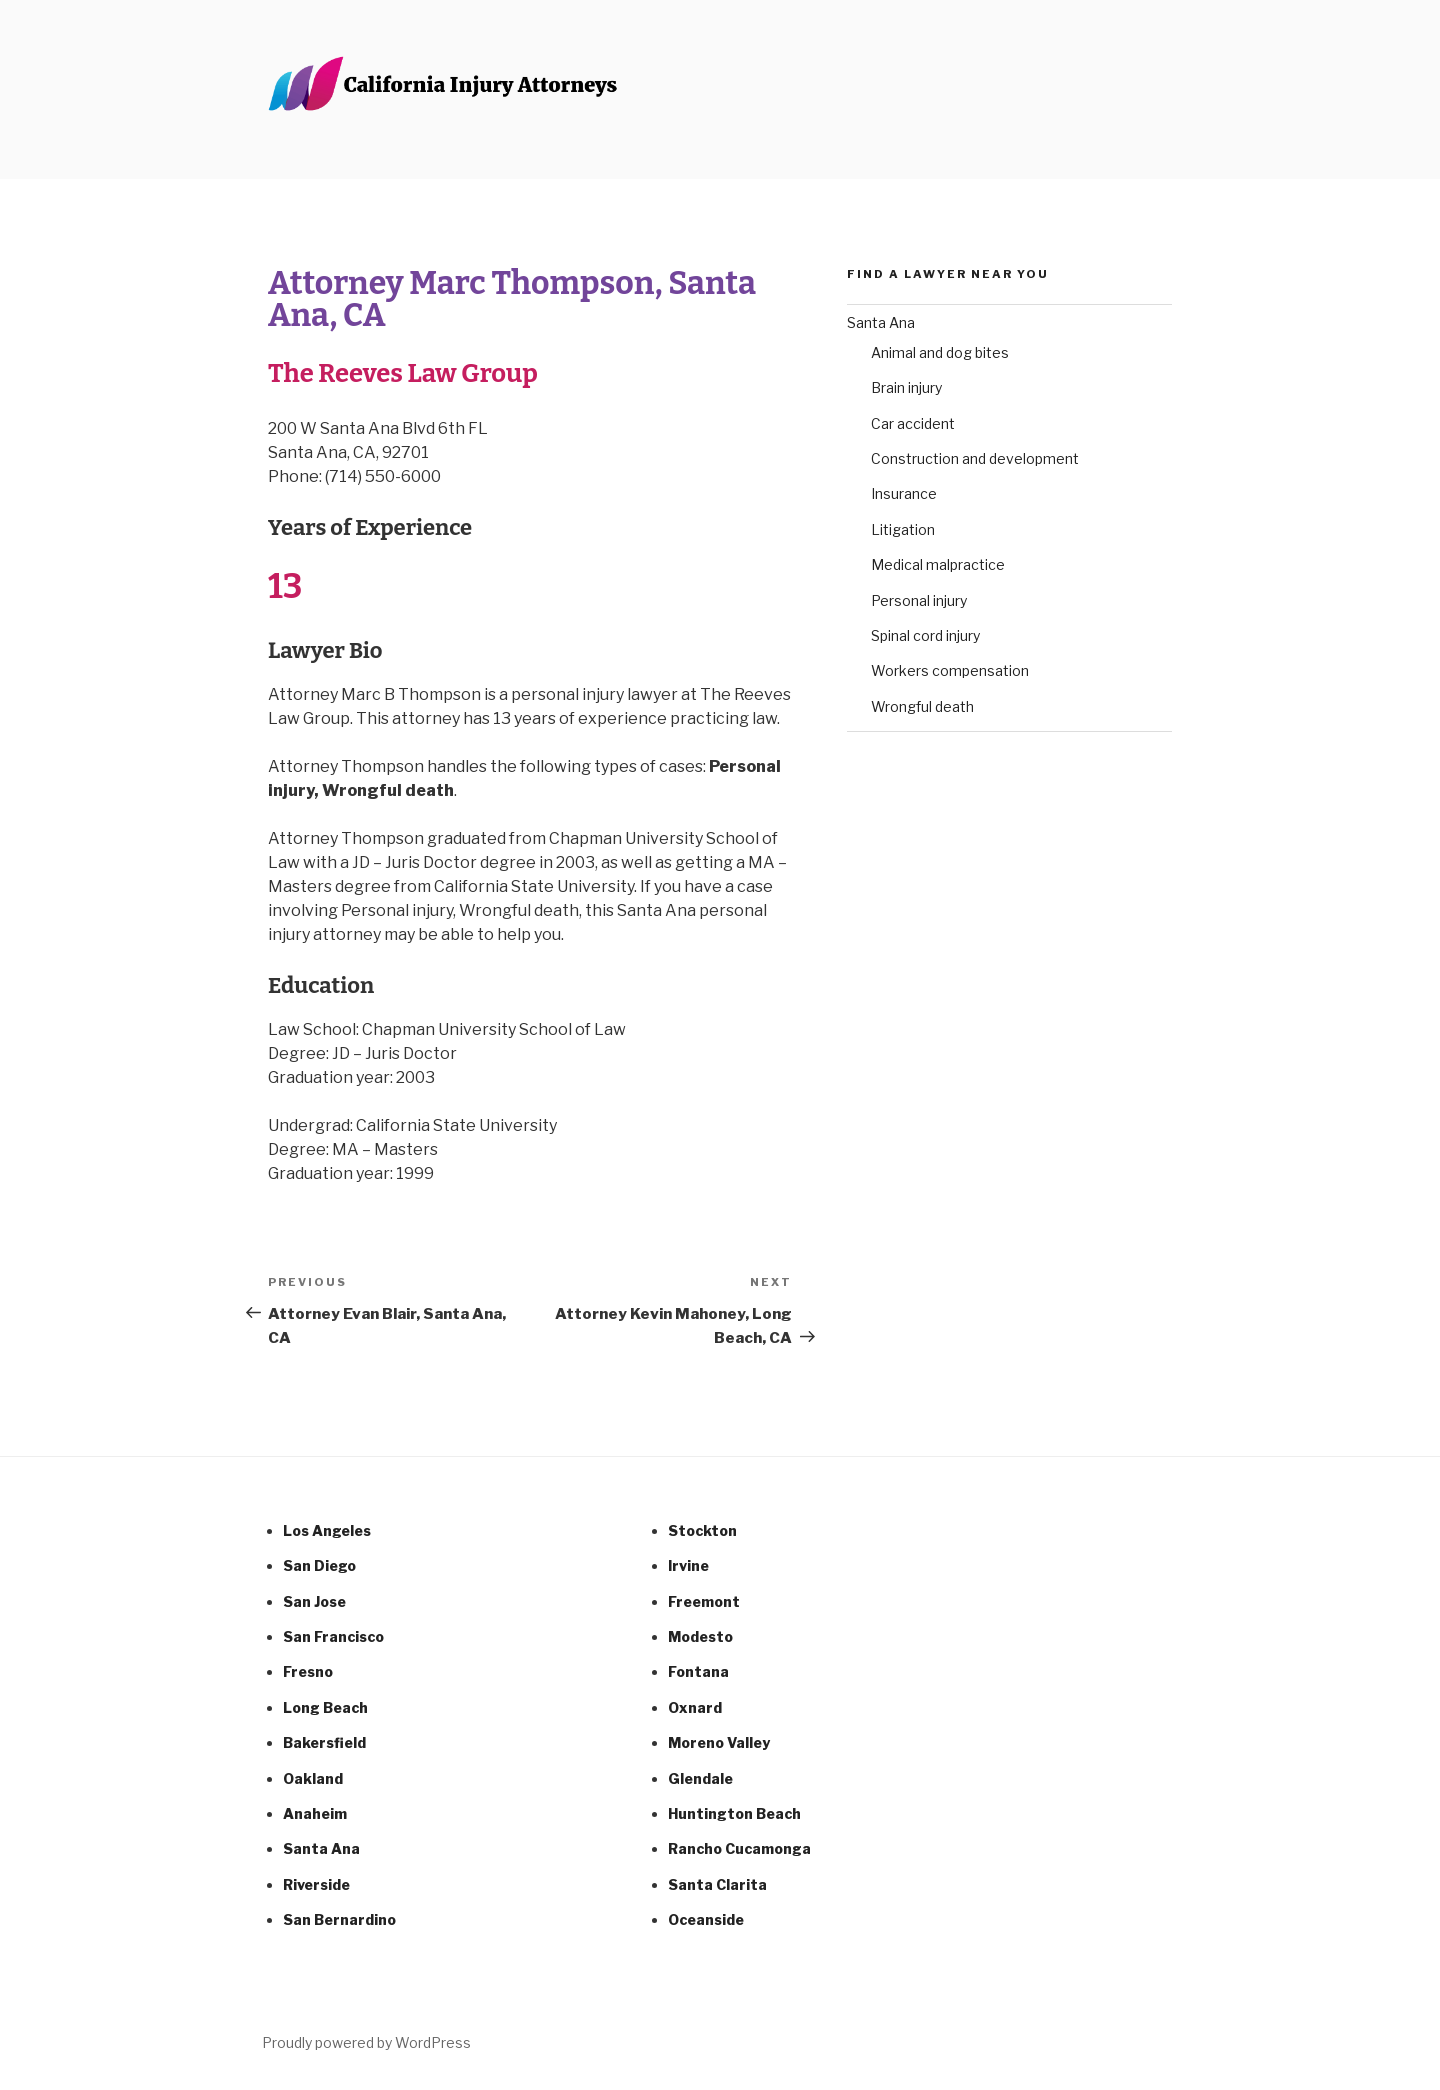 Image resolution: width=1440 pixels, height=2090 pixels. Describe the element at coordinates (881, 322) in the screenshot. I see `Santa Ana` at that location.